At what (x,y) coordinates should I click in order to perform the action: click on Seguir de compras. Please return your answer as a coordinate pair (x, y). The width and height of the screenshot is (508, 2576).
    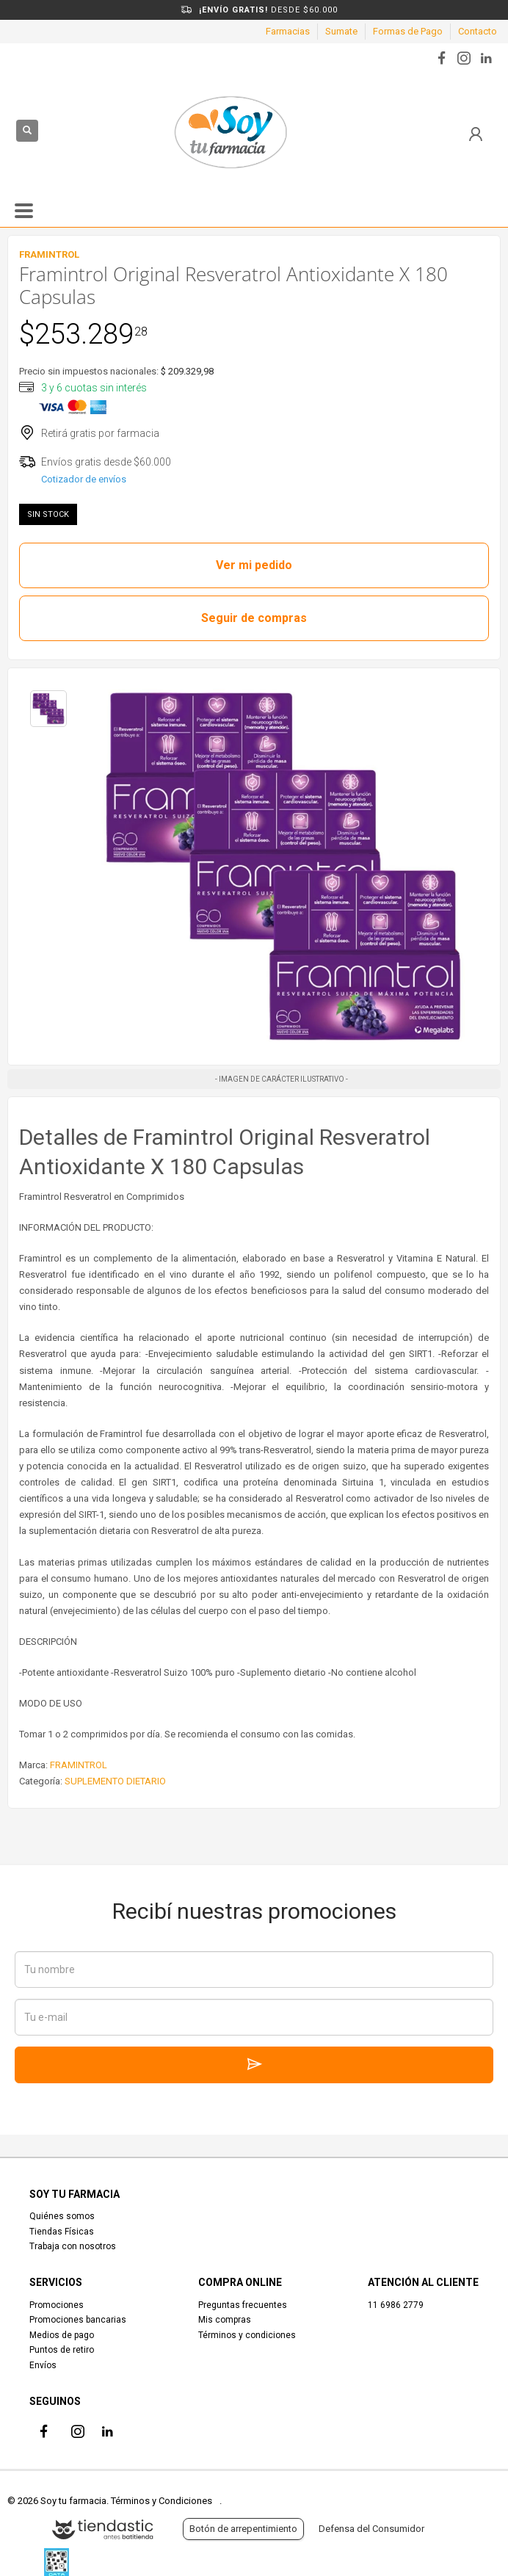
    Looking at the image, I should click on (254, 618).